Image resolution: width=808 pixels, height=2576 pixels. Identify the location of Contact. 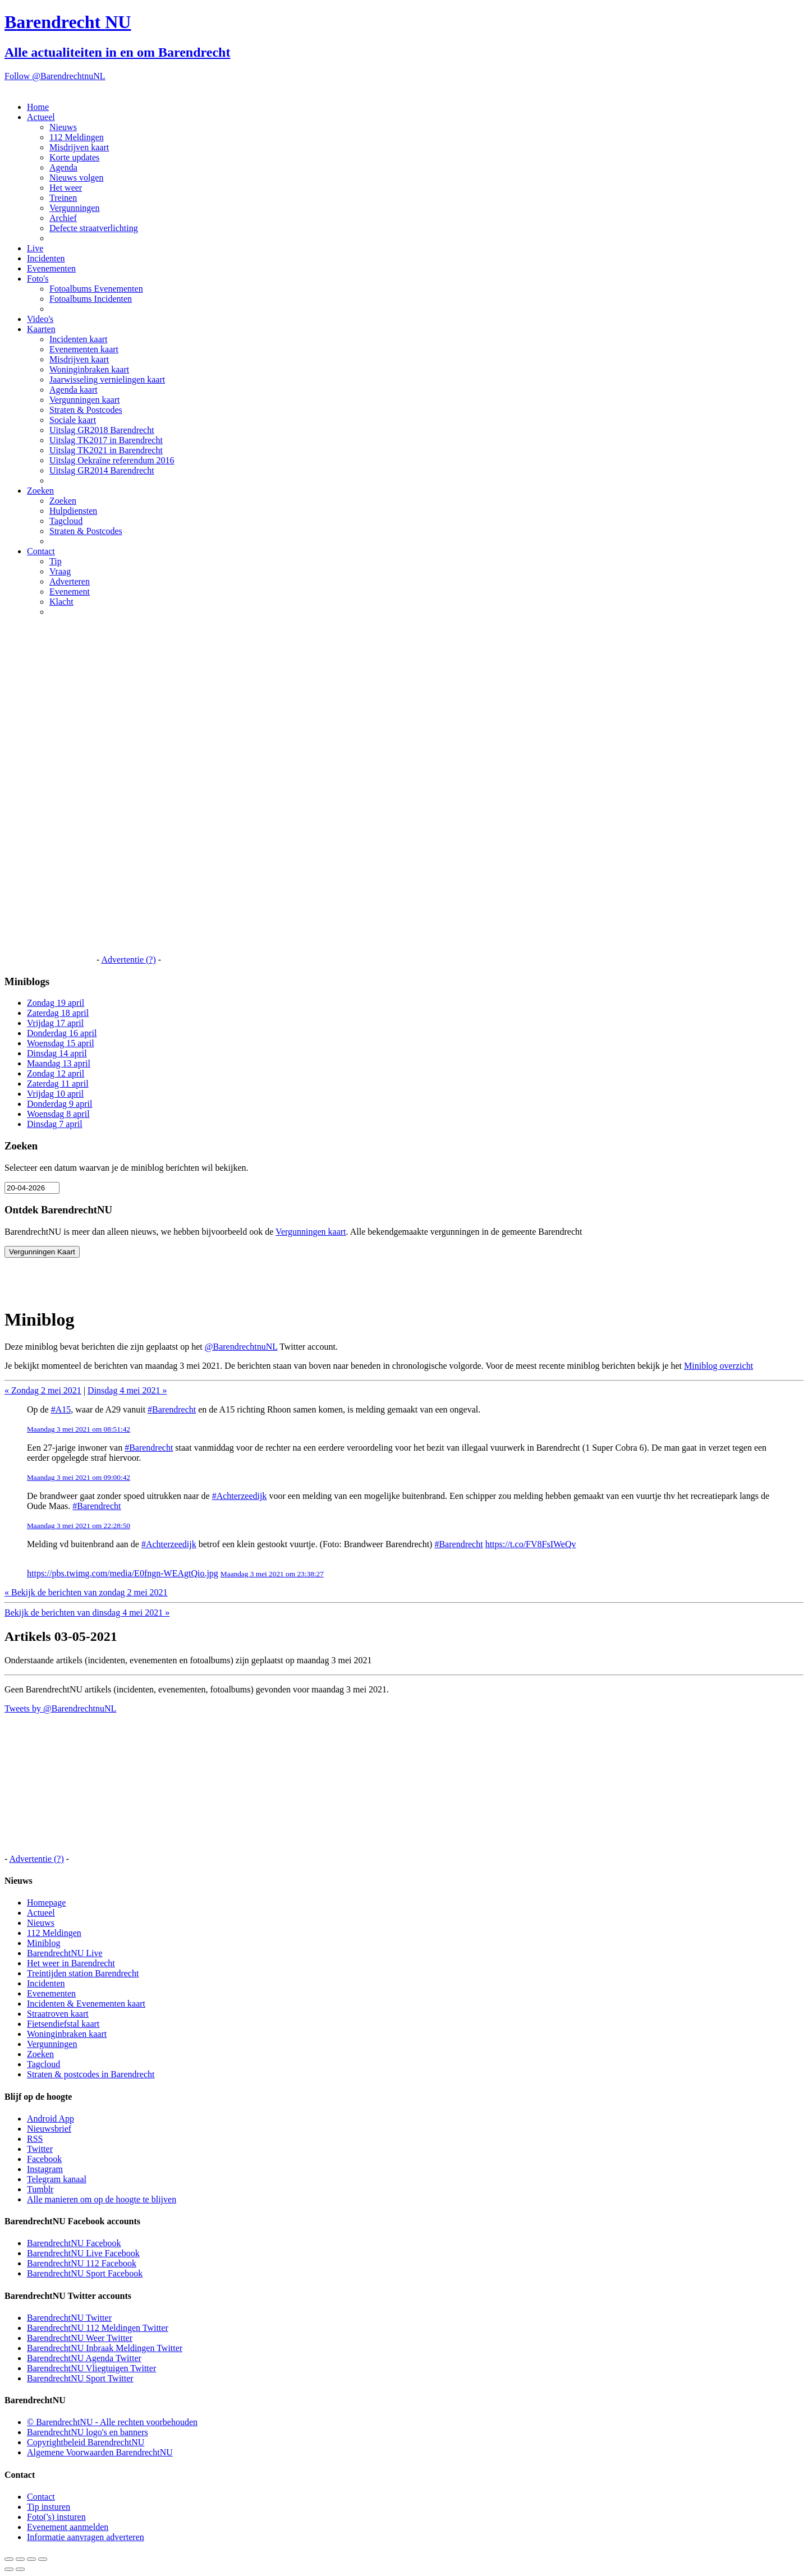
(41, 551).